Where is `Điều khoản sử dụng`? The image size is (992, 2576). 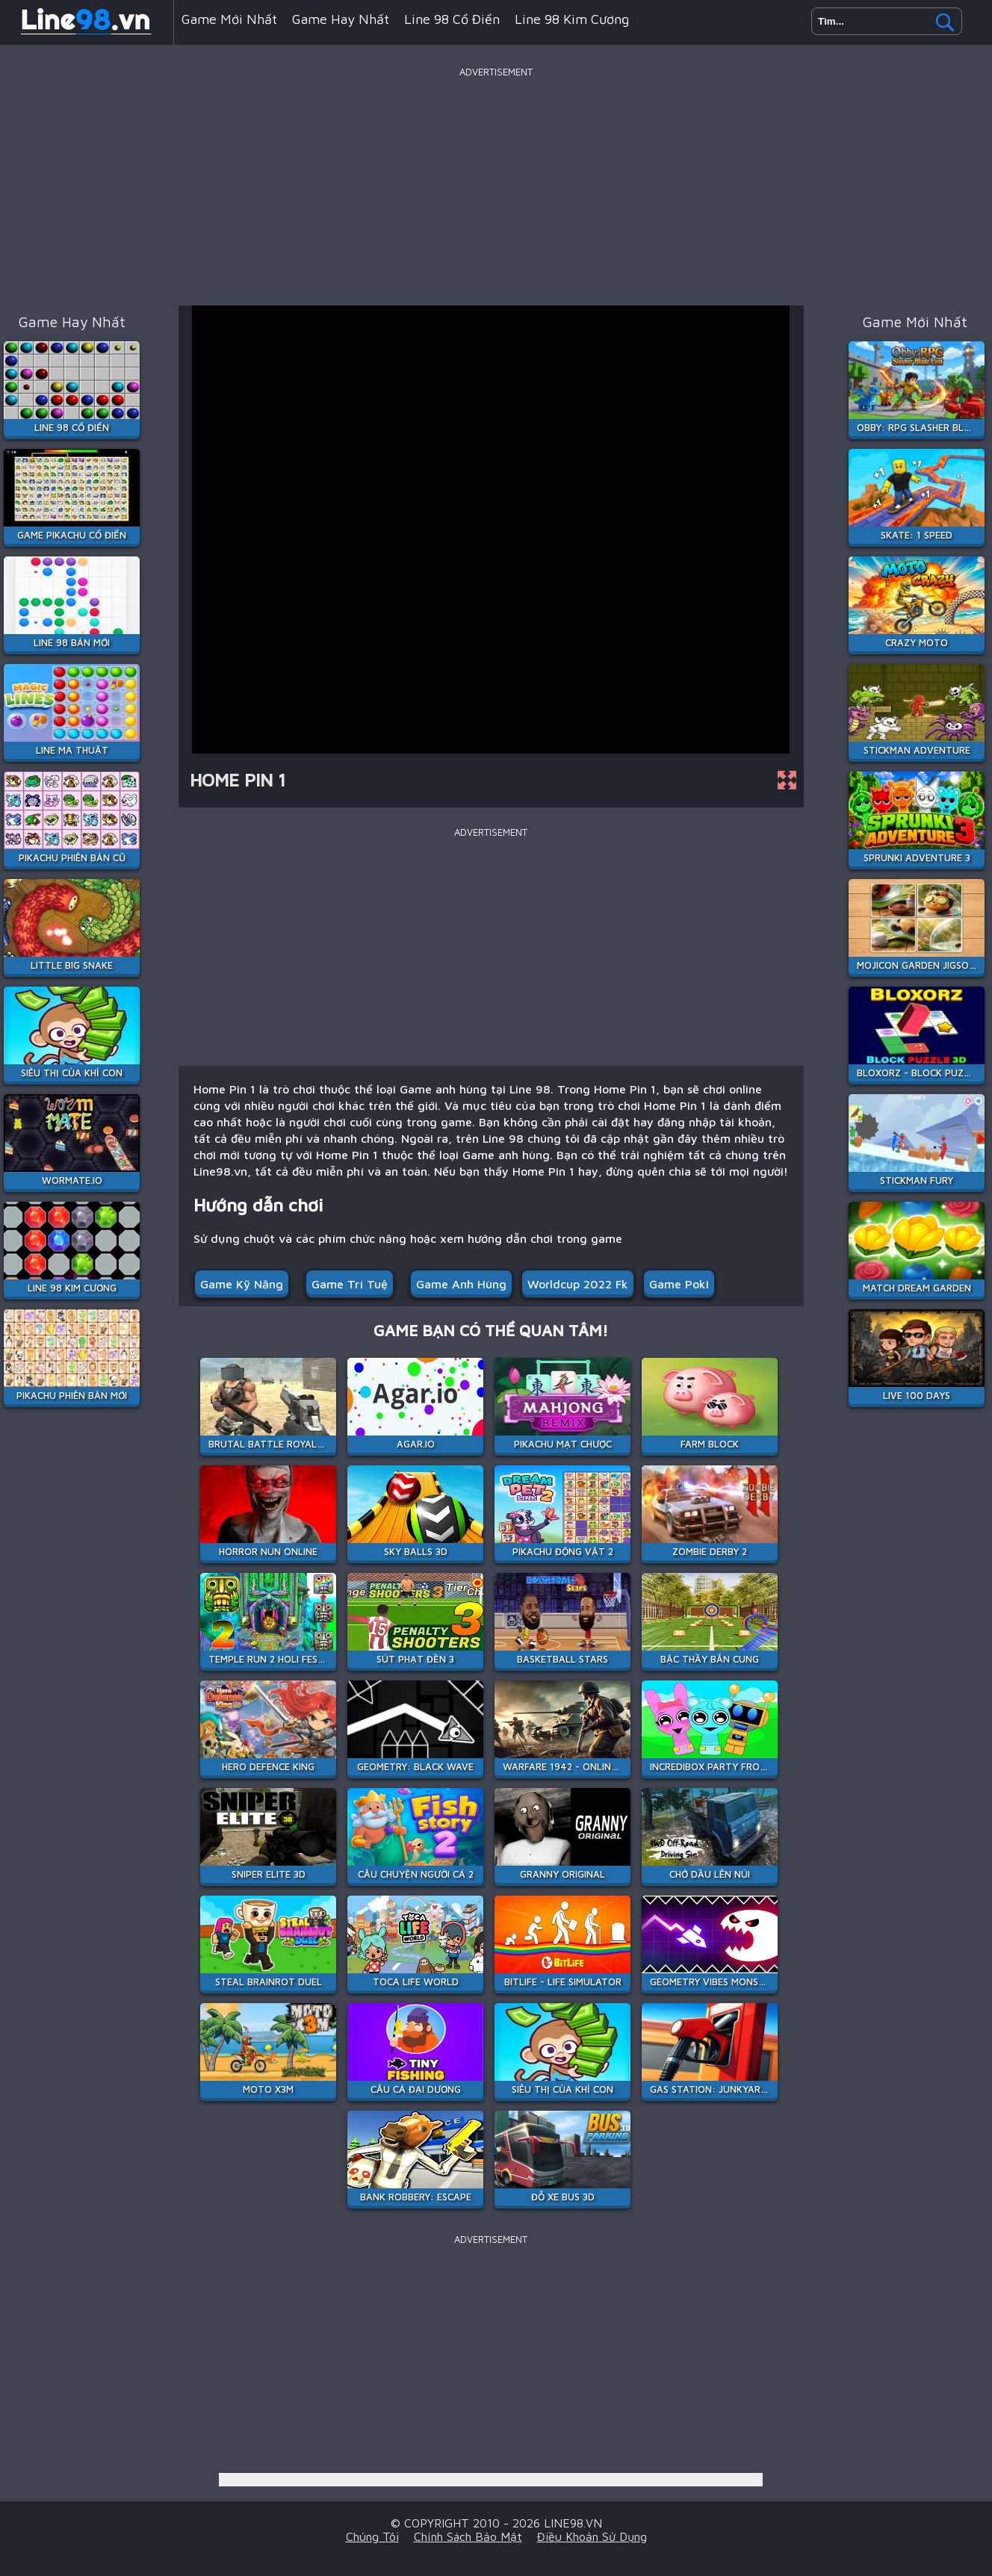
Điều khoản sử dụng is located at coordinates (592, 2536).